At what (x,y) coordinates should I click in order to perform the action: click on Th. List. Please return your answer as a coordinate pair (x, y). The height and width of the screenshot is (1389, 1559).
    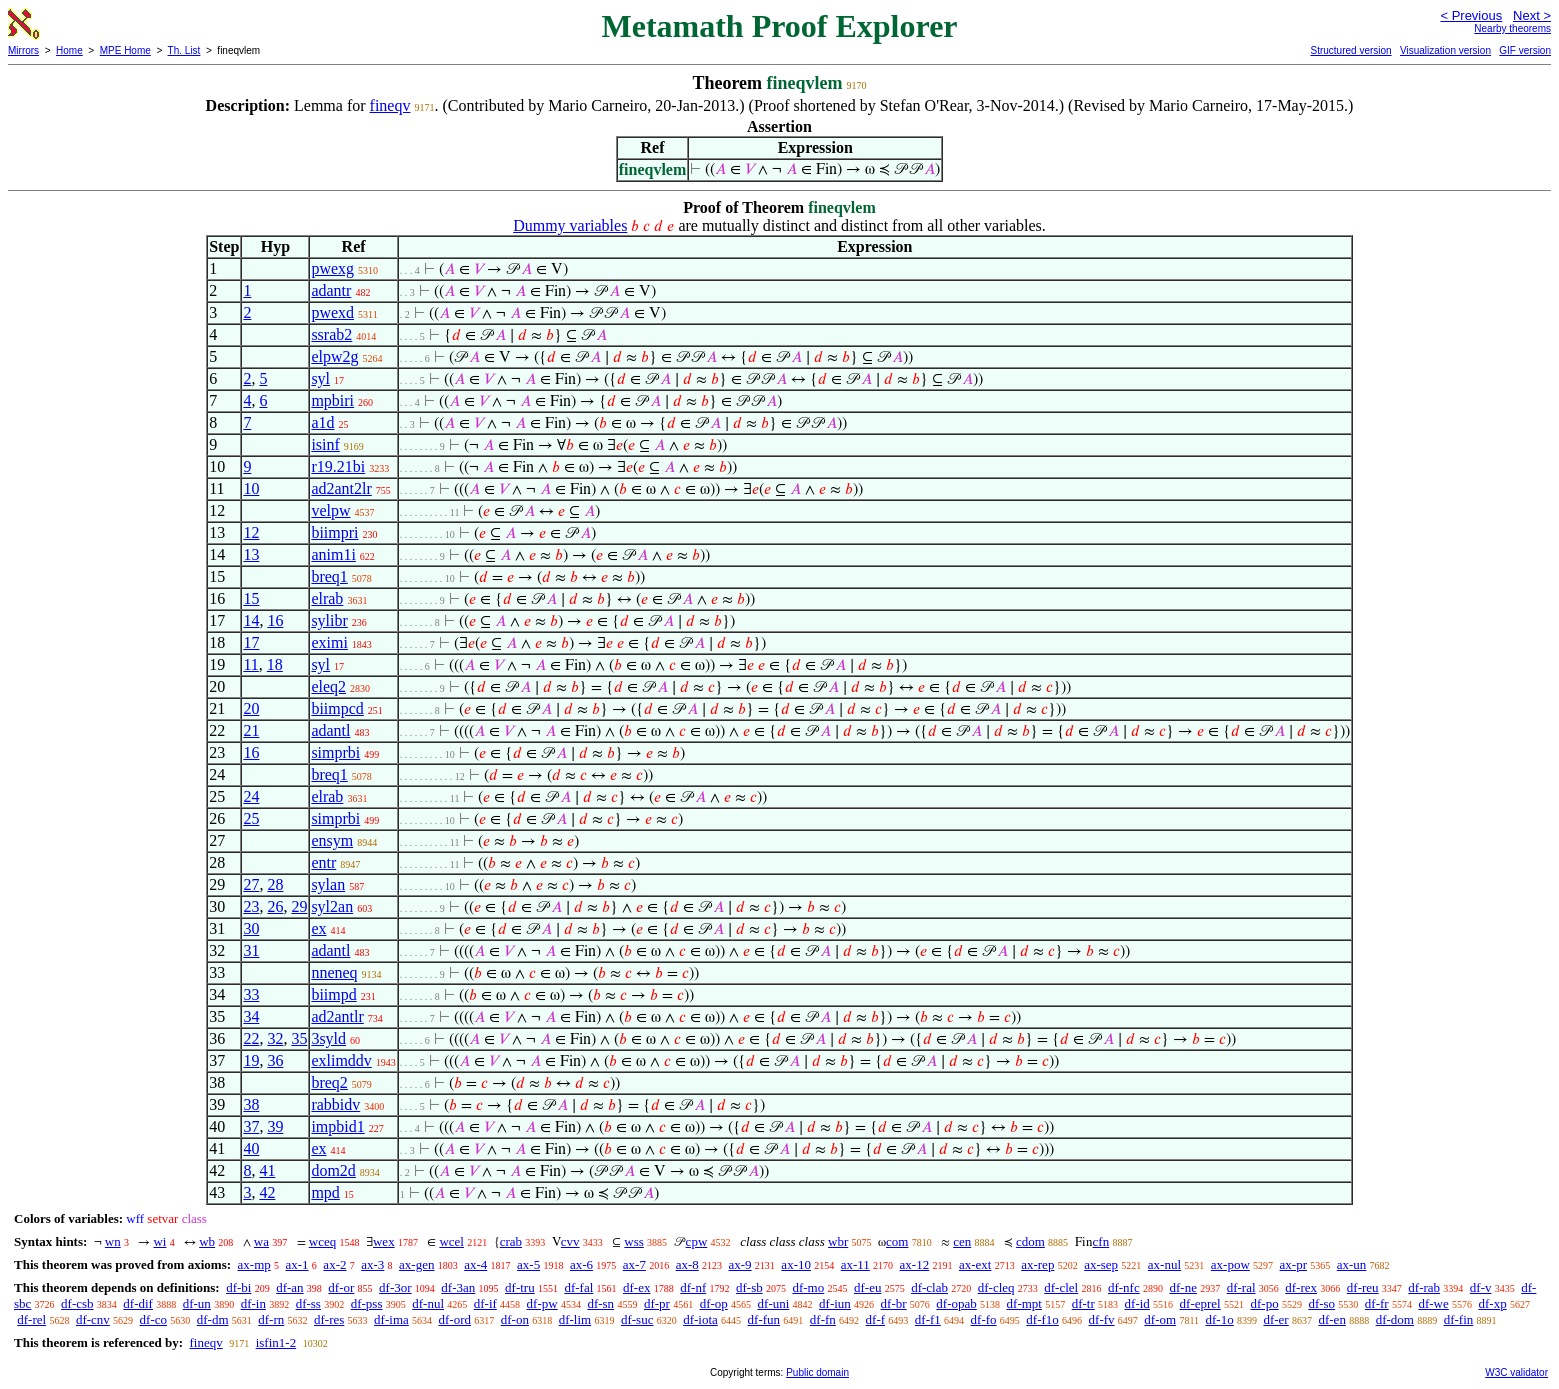
    Looking at the image, I should click on (184, 50).